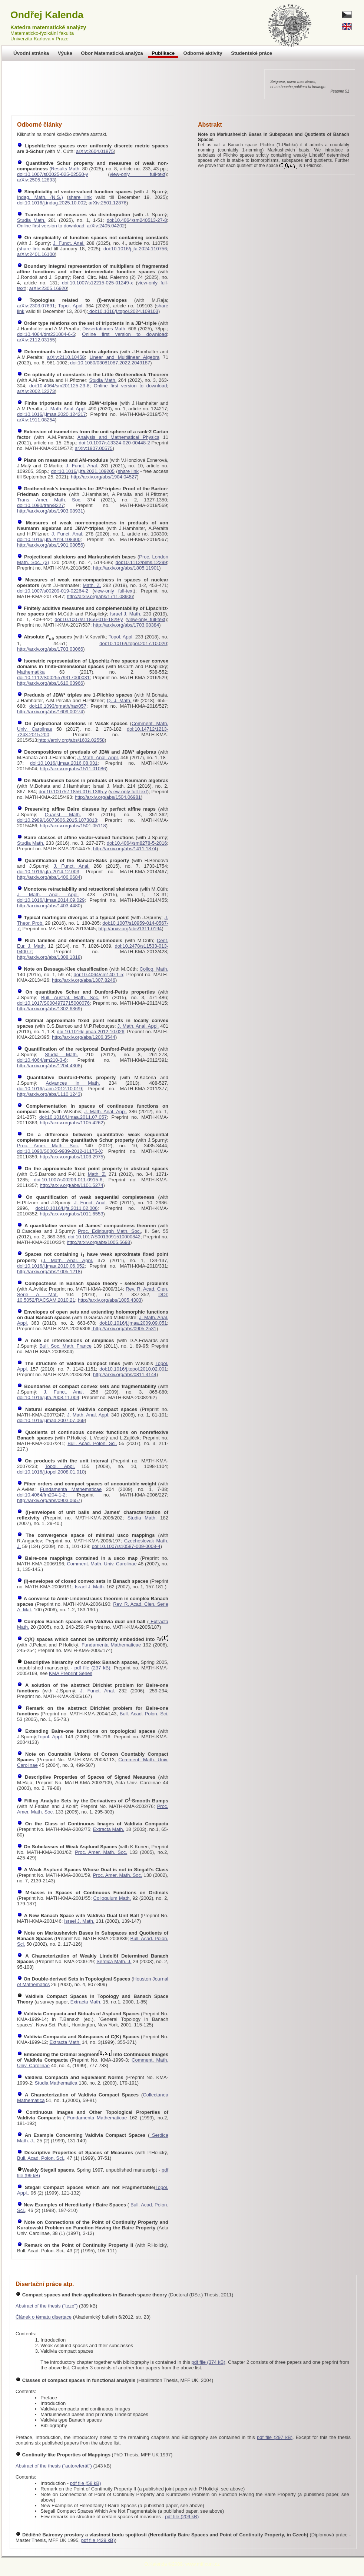 The height and width of the screenshot is (2576, 364). Describe the element at coordinates (274, 2437) in the screenshot. I see `pdf file (297 kB)` at that location.